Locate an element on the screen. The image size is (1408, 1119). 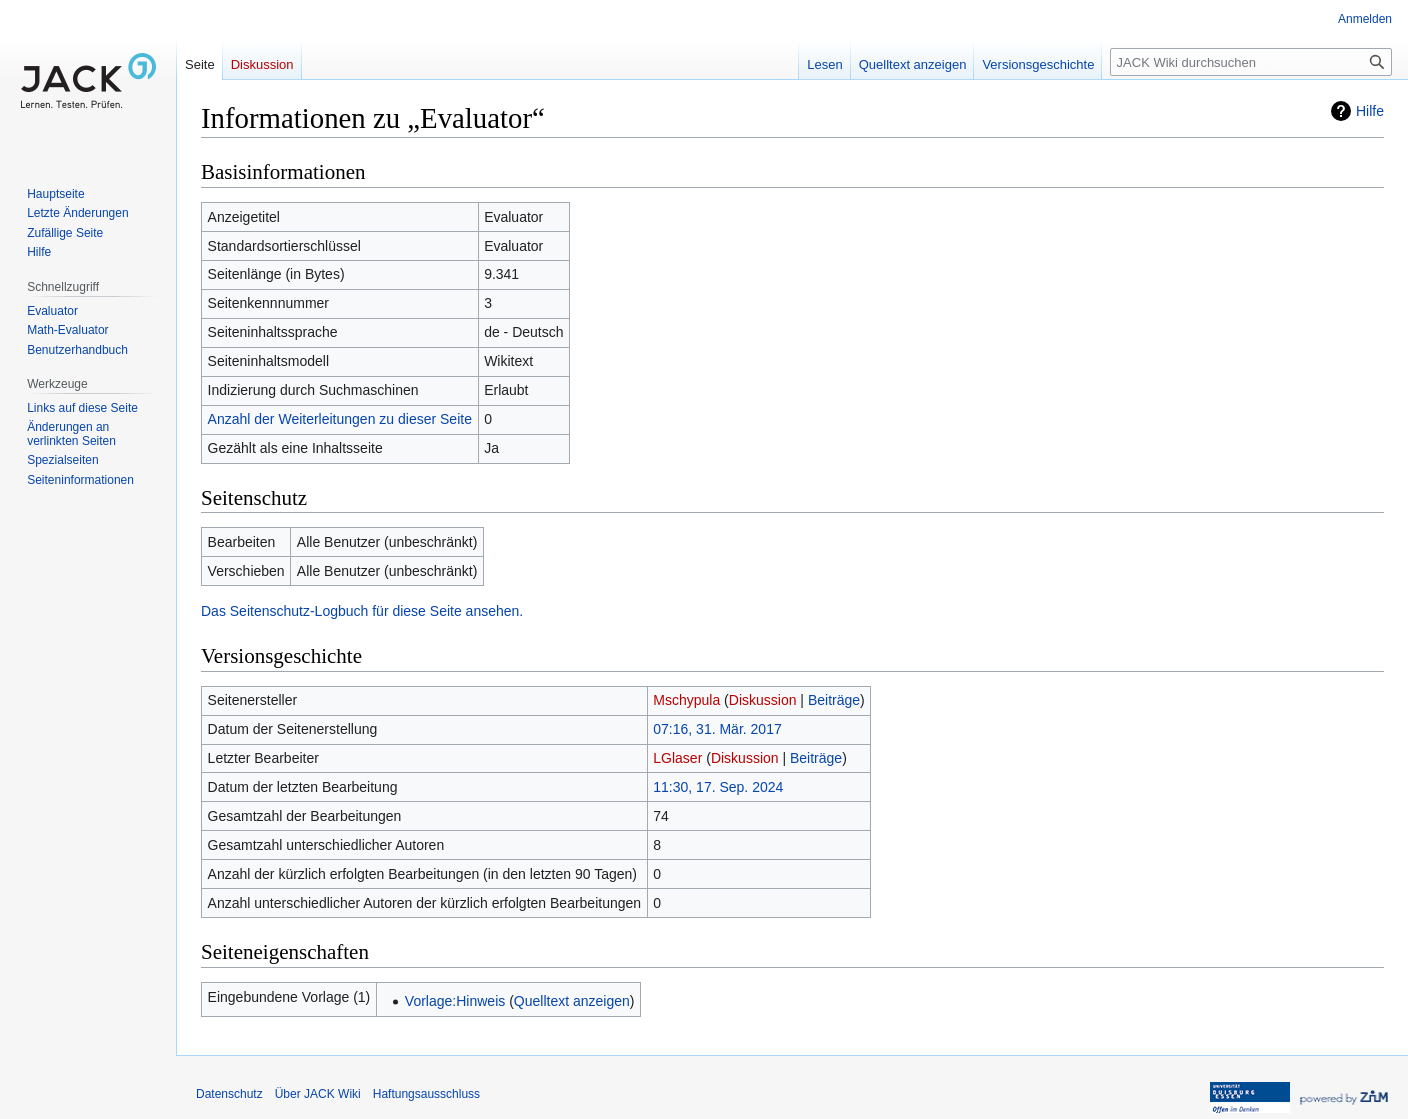
Hilfe is located at coordinates (1370, 111).